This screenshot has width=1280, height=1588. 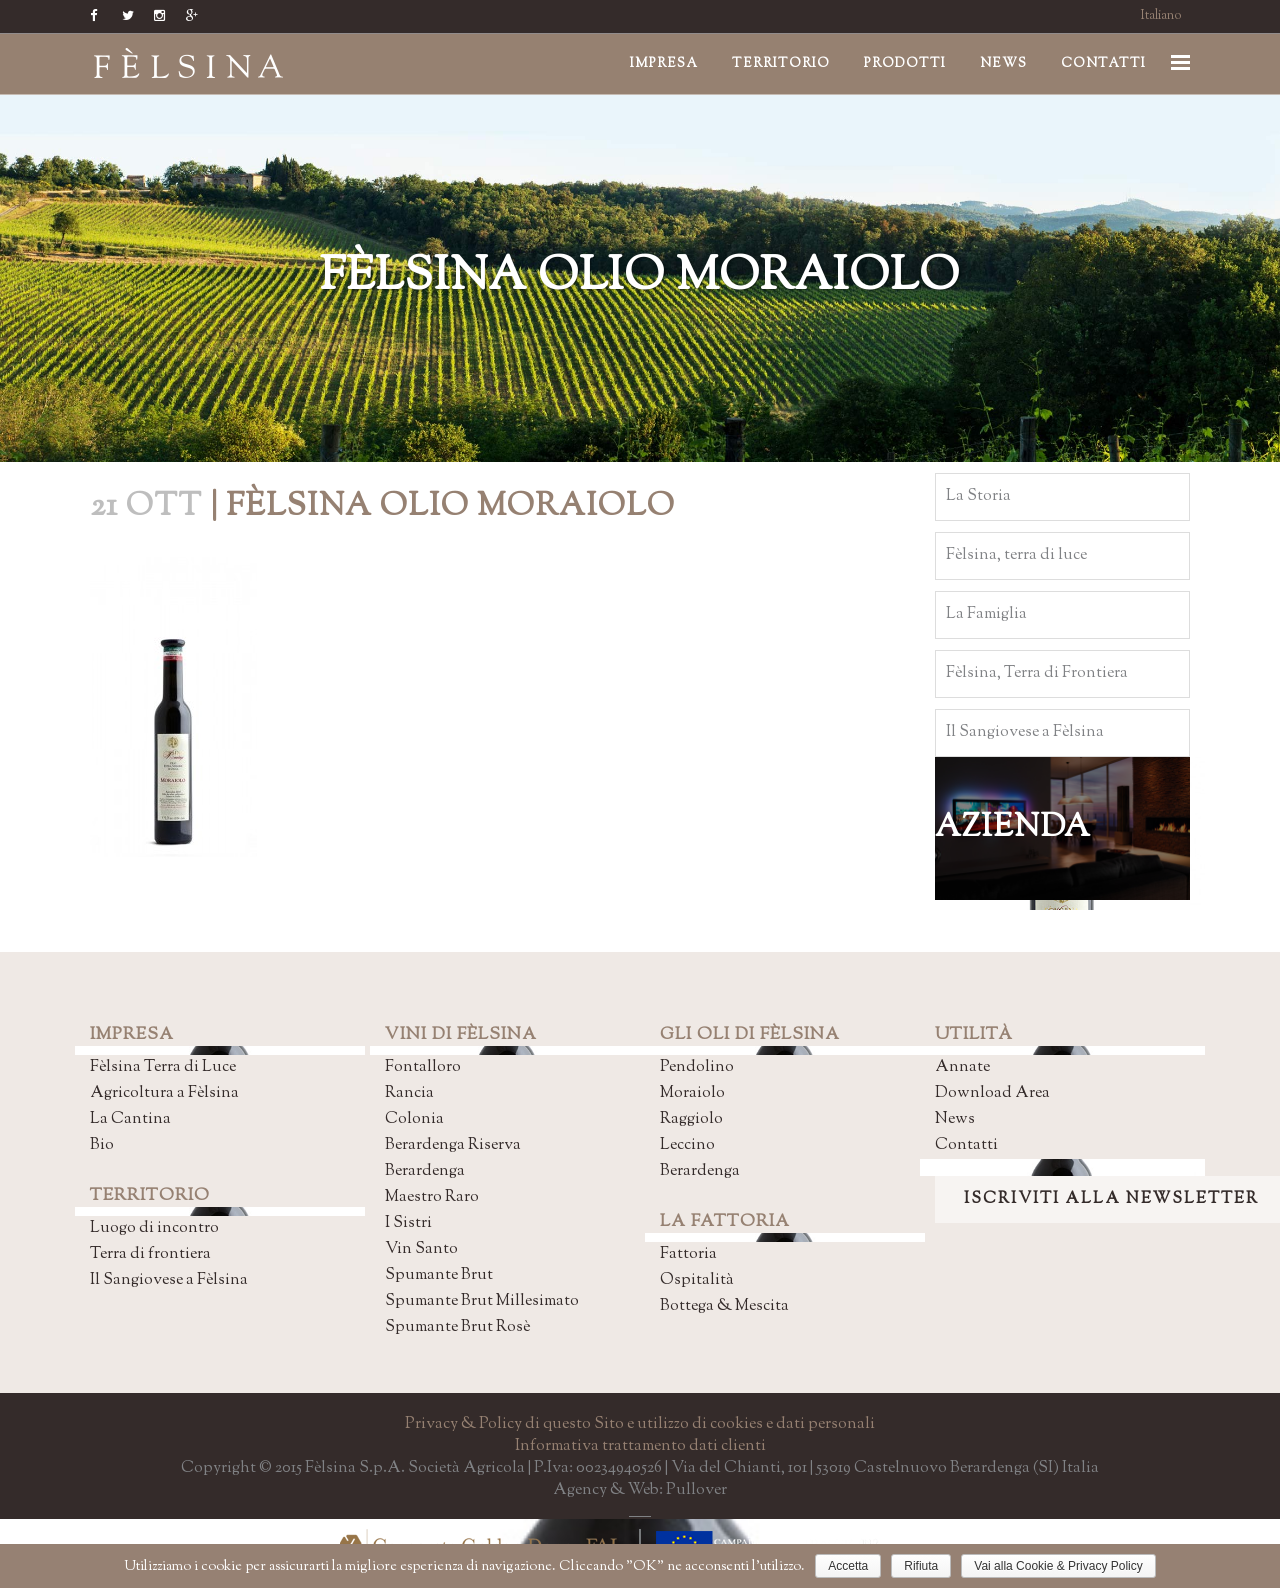 What do you see at coordinates (692, 1093) in the screenshot?
I see `Moraiolo` at bounding box center [692, 1093].